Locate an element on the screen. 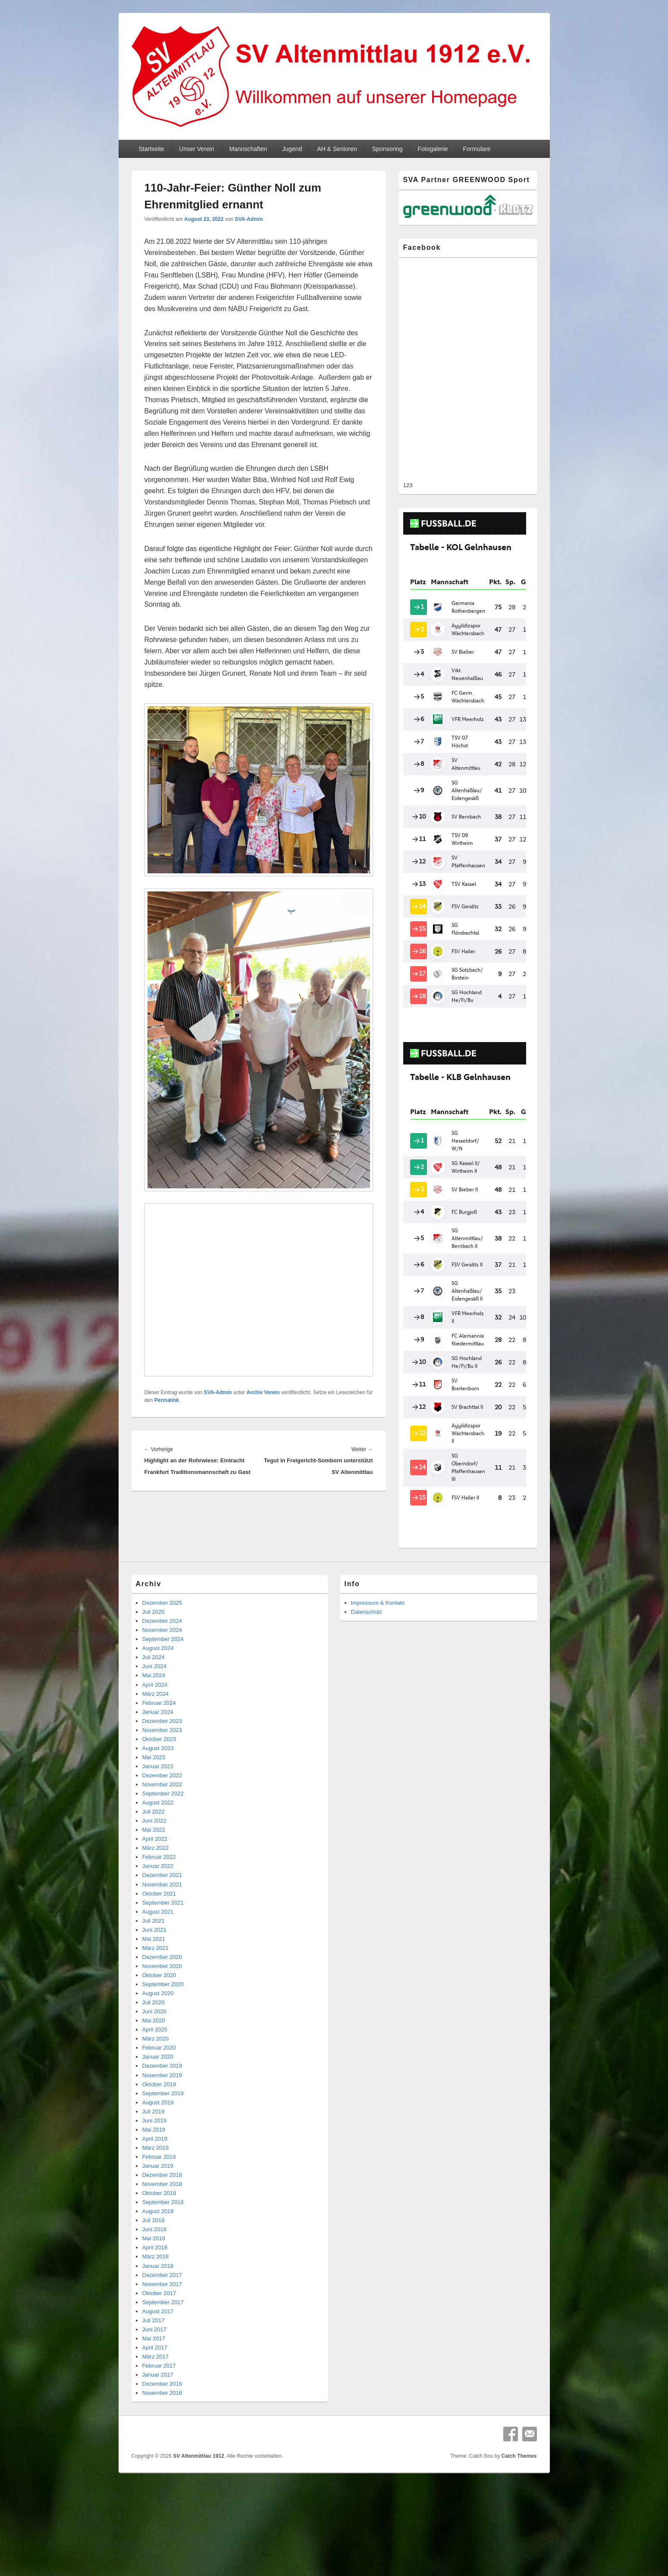 This screenshot has width=668, height=2576. August 2017 is located at coordinates (158, 2261).